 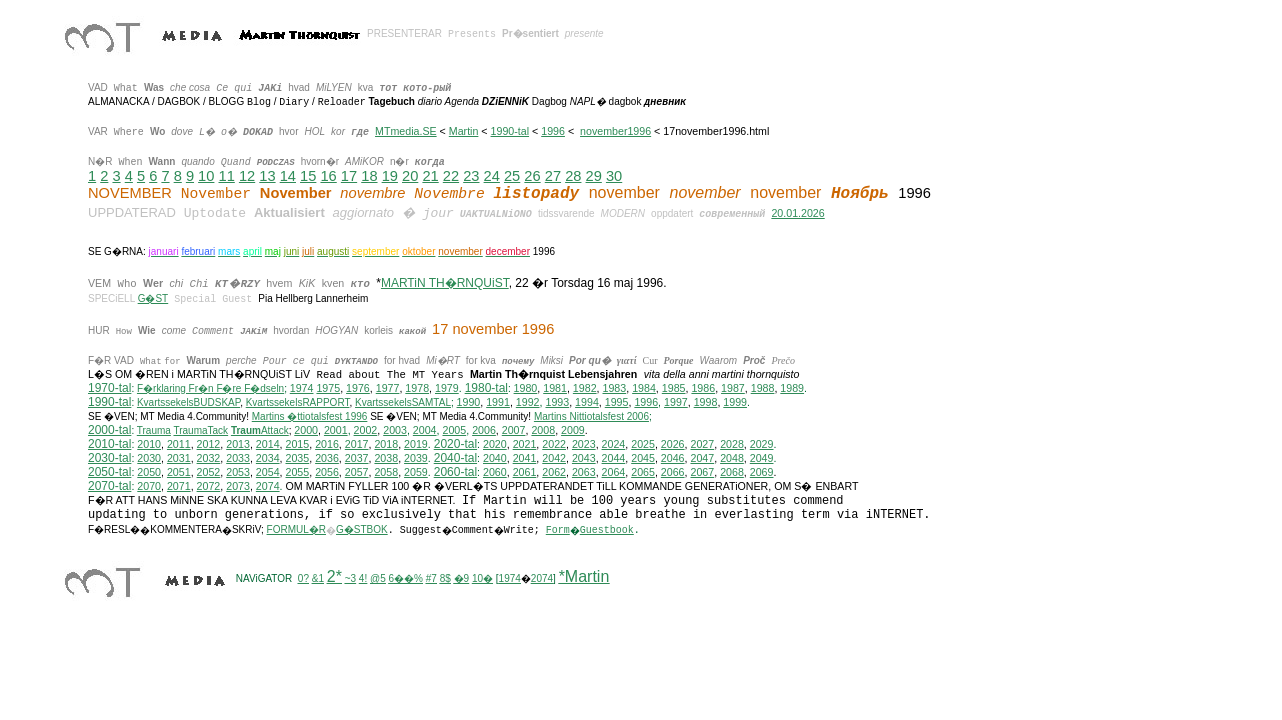 What do you see at coordinates (614, 176) in the screenshot?
I see `30` at bounding box center [614, 176].